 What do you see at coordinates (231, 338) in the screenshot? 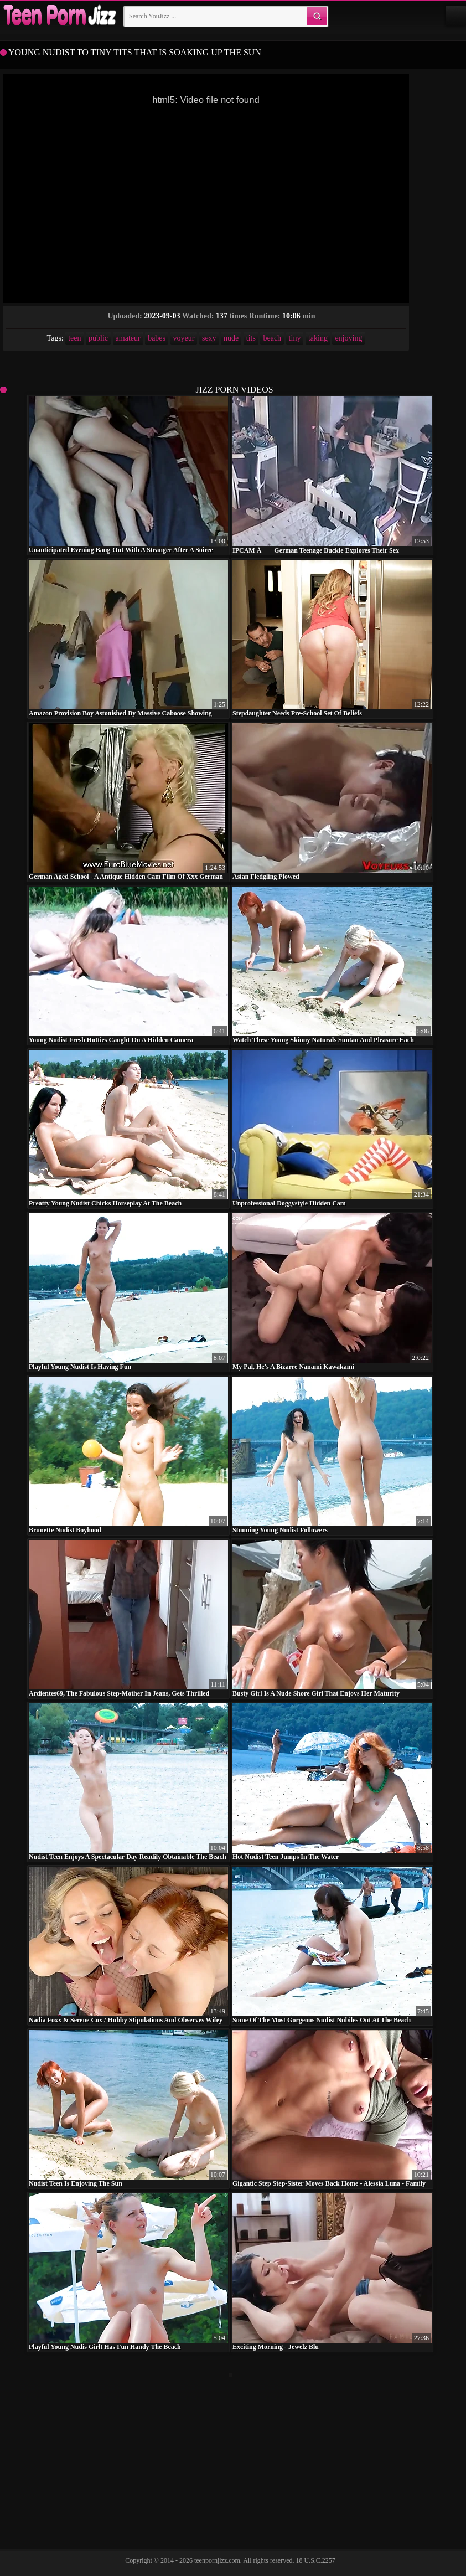
I see `nude` at bounding box center [231, 338].